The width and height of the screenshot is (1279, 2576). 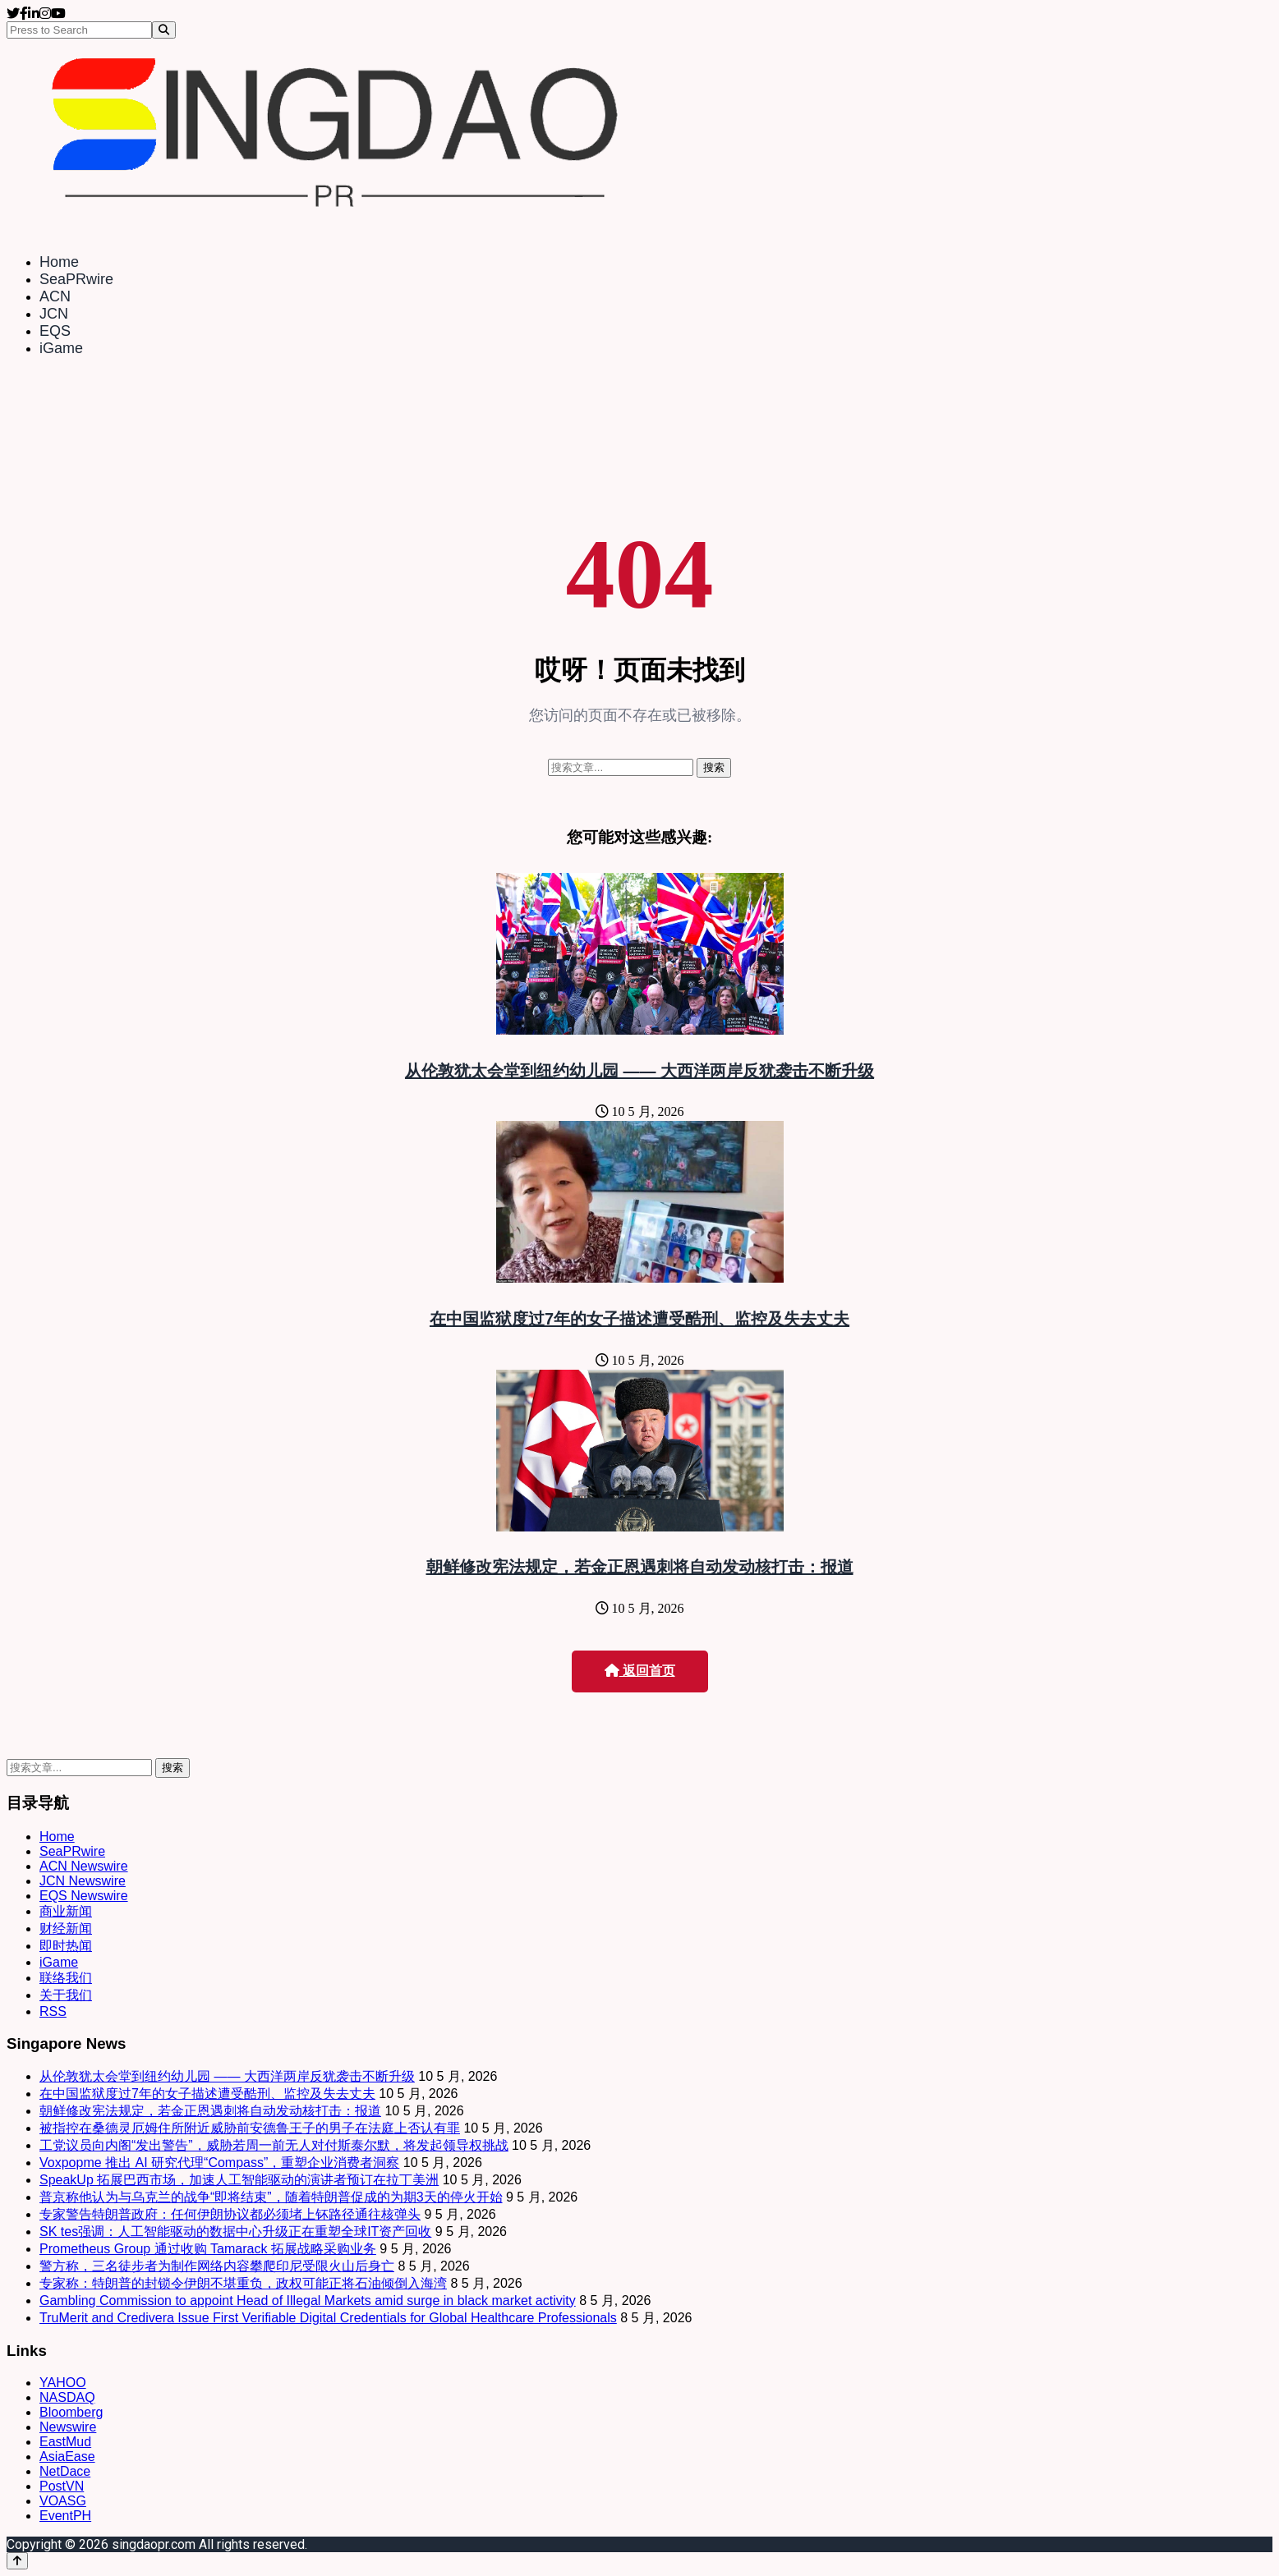 What do you see at coordinates (64, 2471) in the screenshot?
I see `NetDace` at bounding box center [64, 2471].